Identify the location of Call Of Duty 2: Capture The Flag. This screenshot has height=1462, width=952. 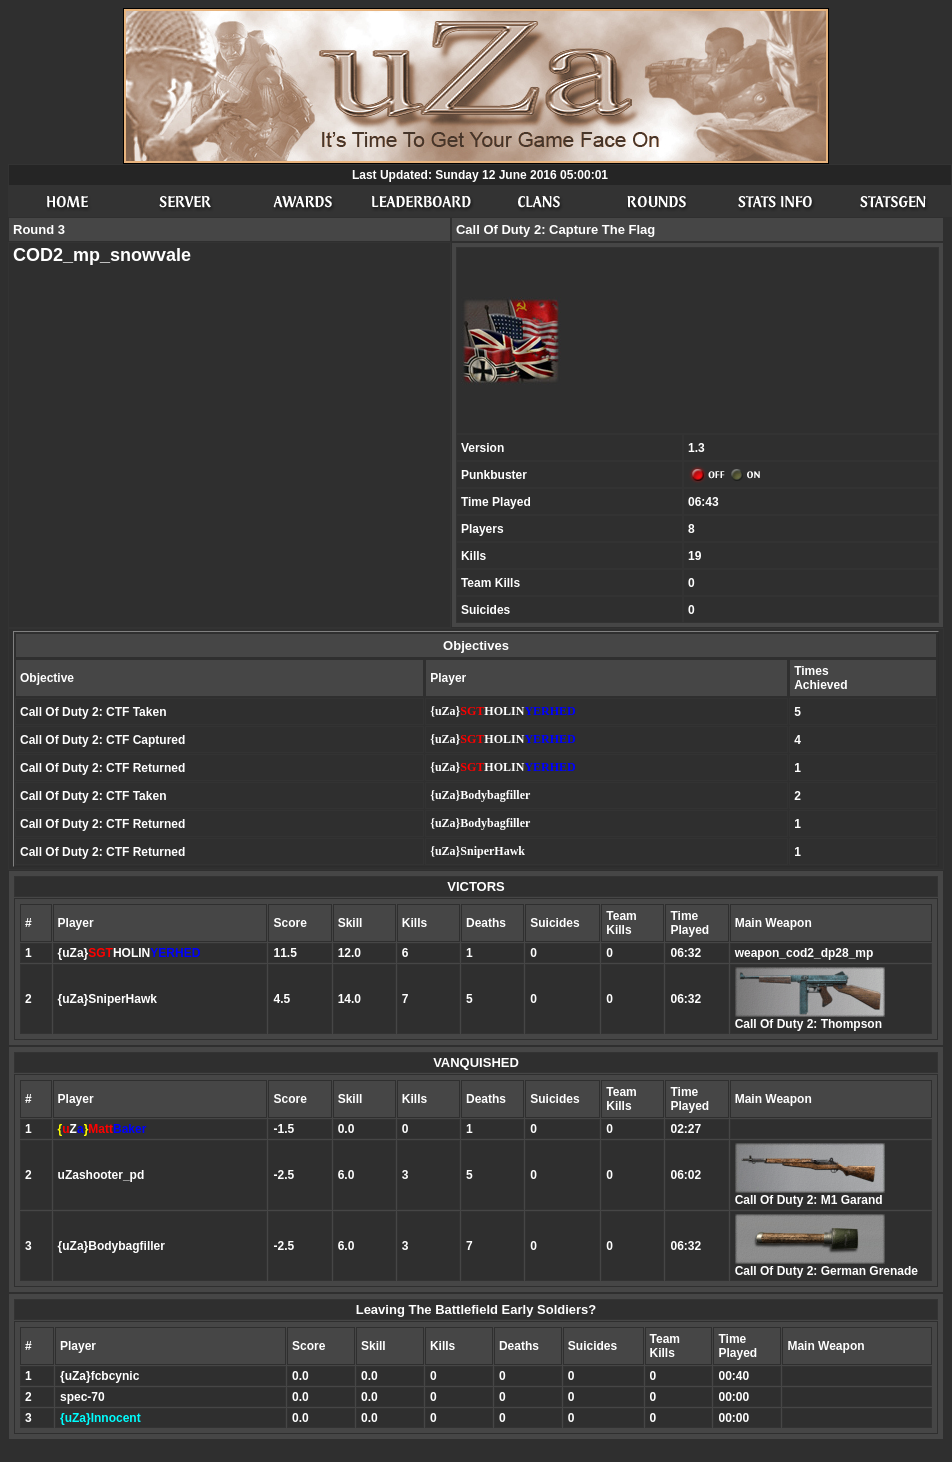
(555, 229).